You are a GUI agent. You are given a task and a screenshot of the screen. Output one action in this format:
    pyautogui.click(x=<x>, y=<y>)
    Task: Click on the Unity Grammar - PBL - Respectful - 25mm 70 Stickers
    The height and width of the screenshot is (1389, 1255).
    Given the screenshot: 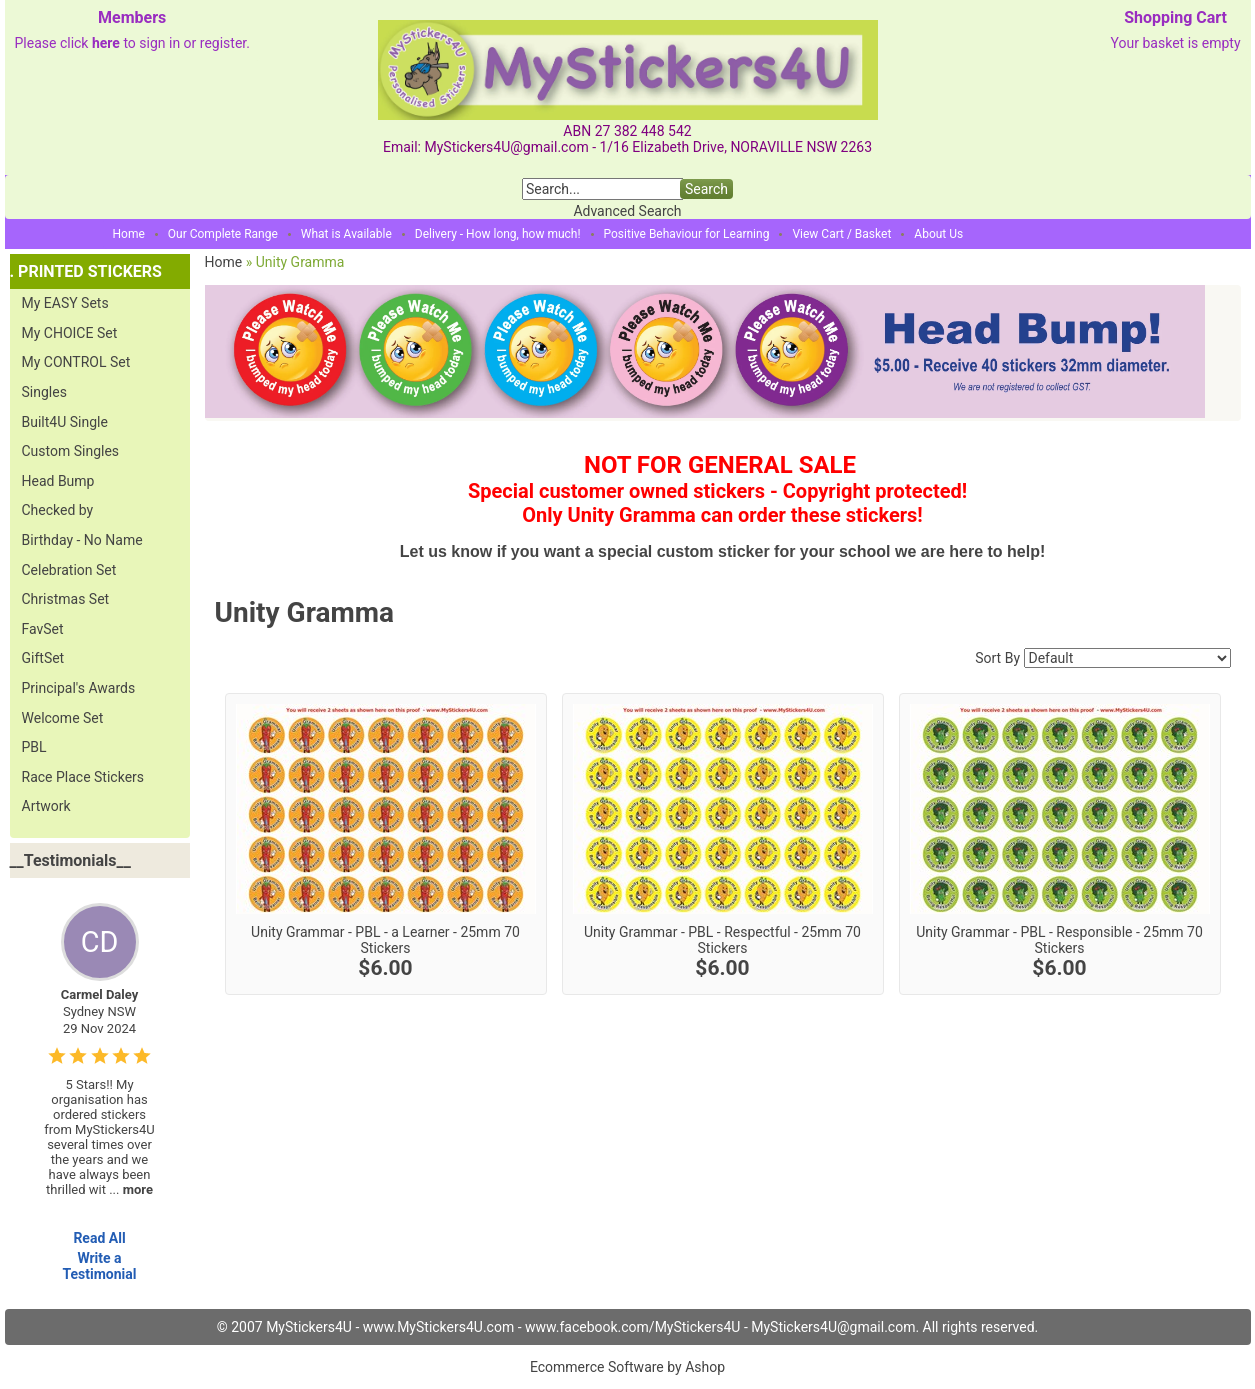 What is the action you would take?
    pyautogui.click(x=722, y=940)
    